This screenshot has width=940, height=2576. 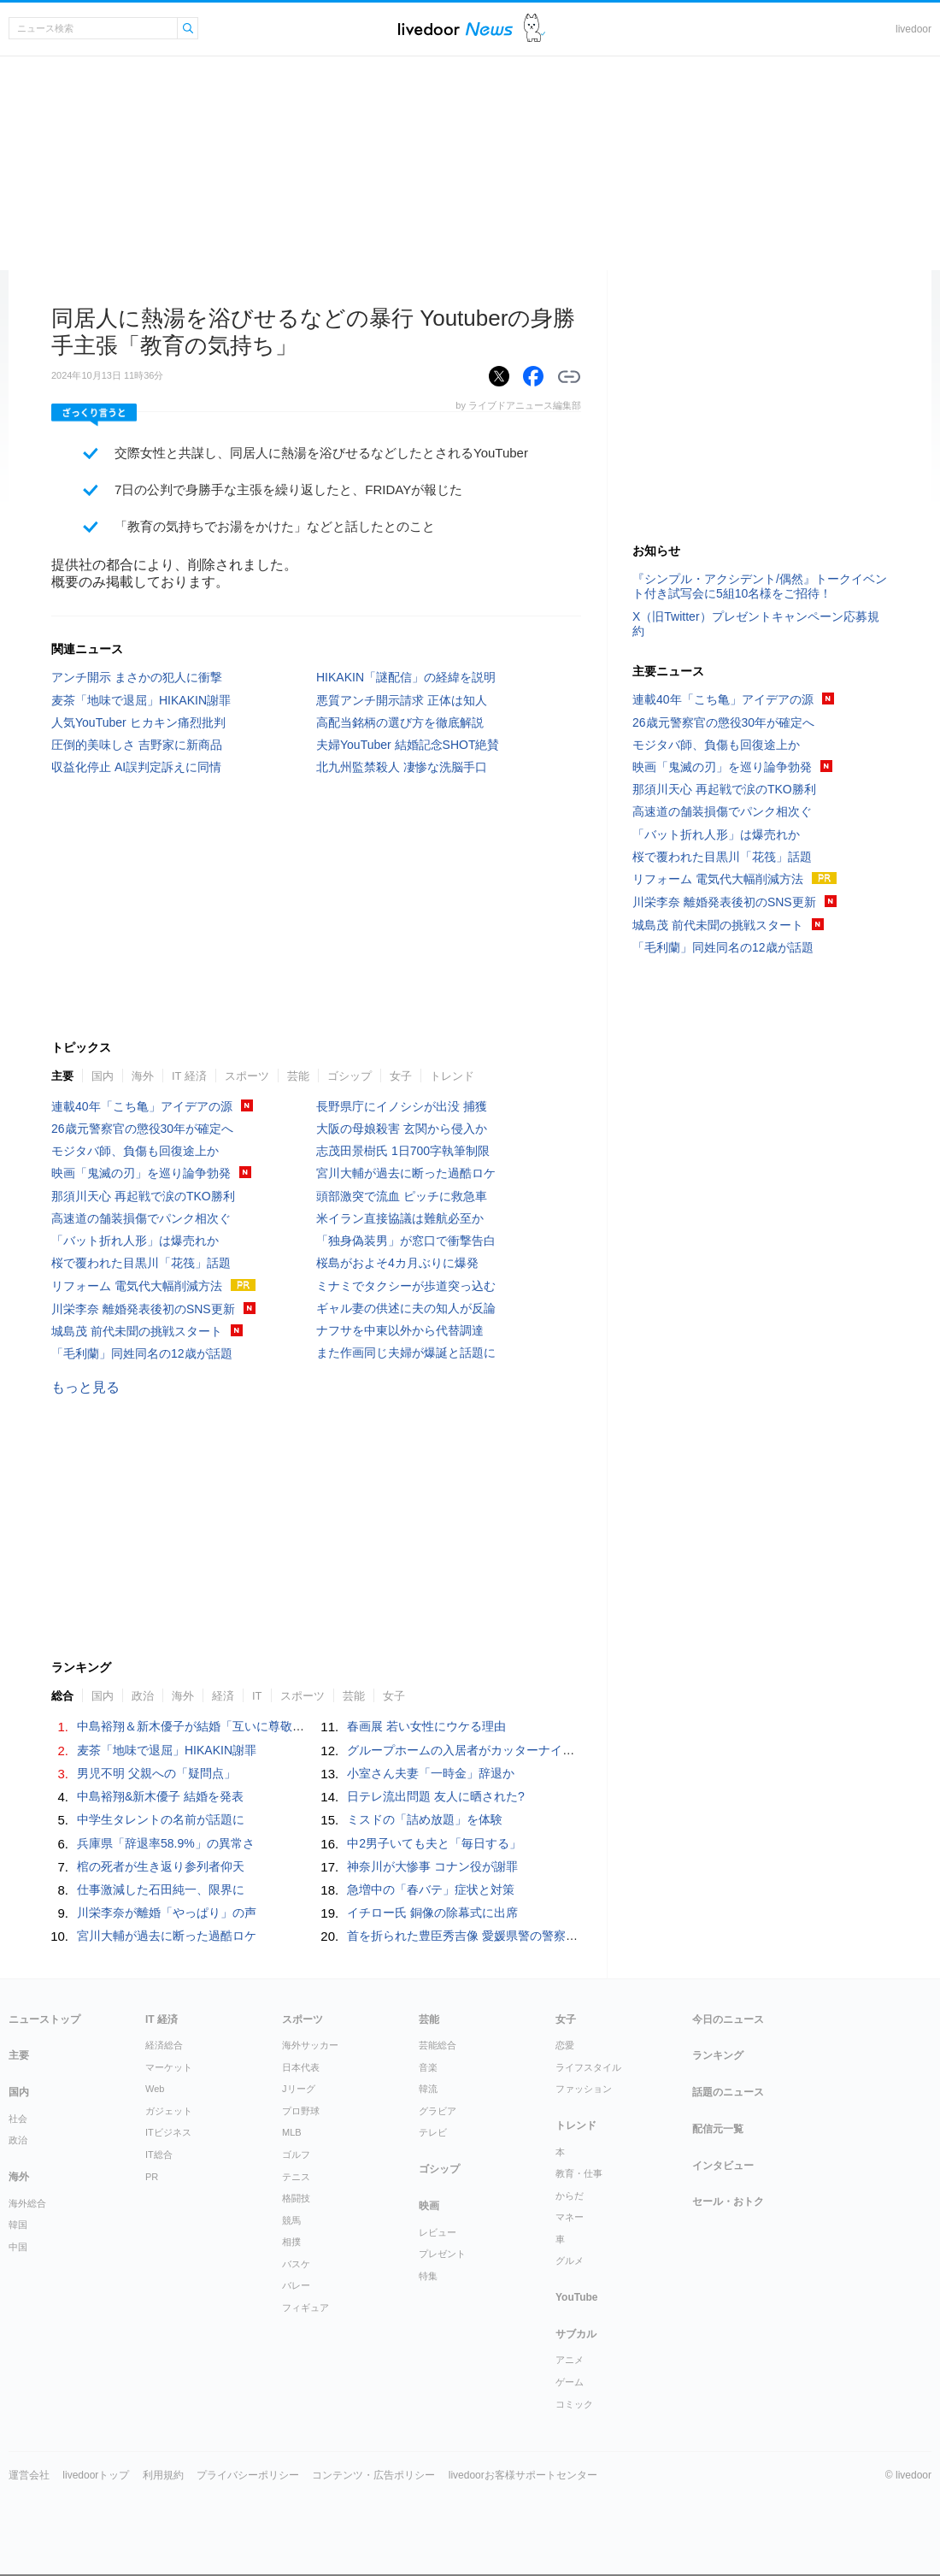 What do you see at coordinates (403, 1151) in the screenshot?
I see `志茂田景樹氏 1日700字執筆制限` at bounding box center [403, 1151].